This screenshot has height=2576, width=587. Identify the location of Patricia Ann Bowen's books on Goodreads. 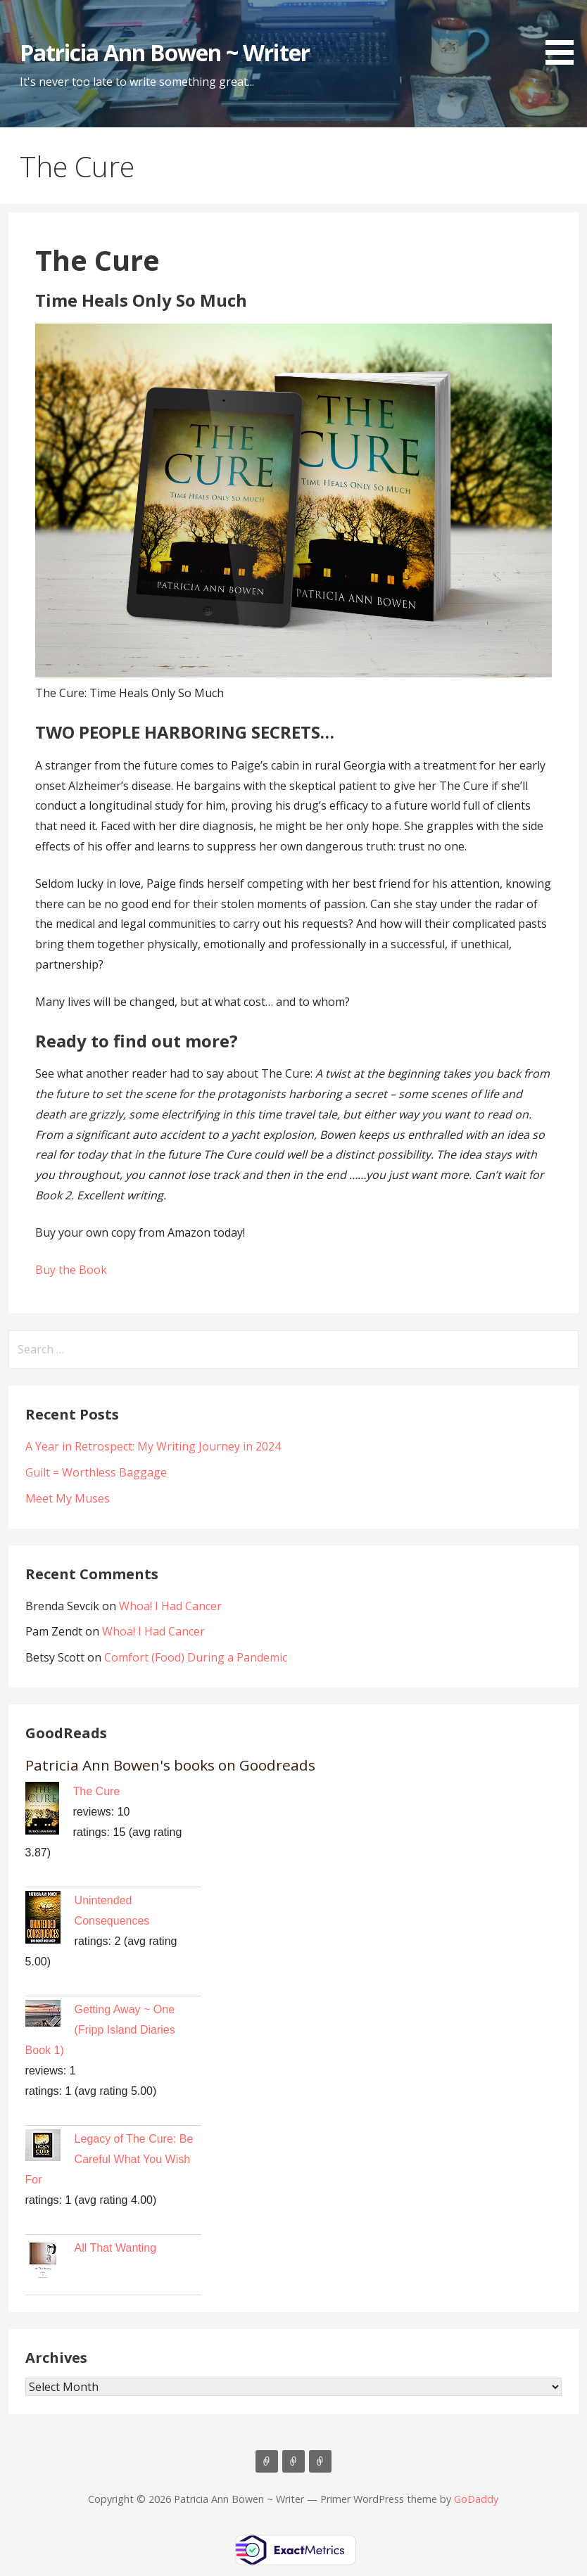
(170, 1765).